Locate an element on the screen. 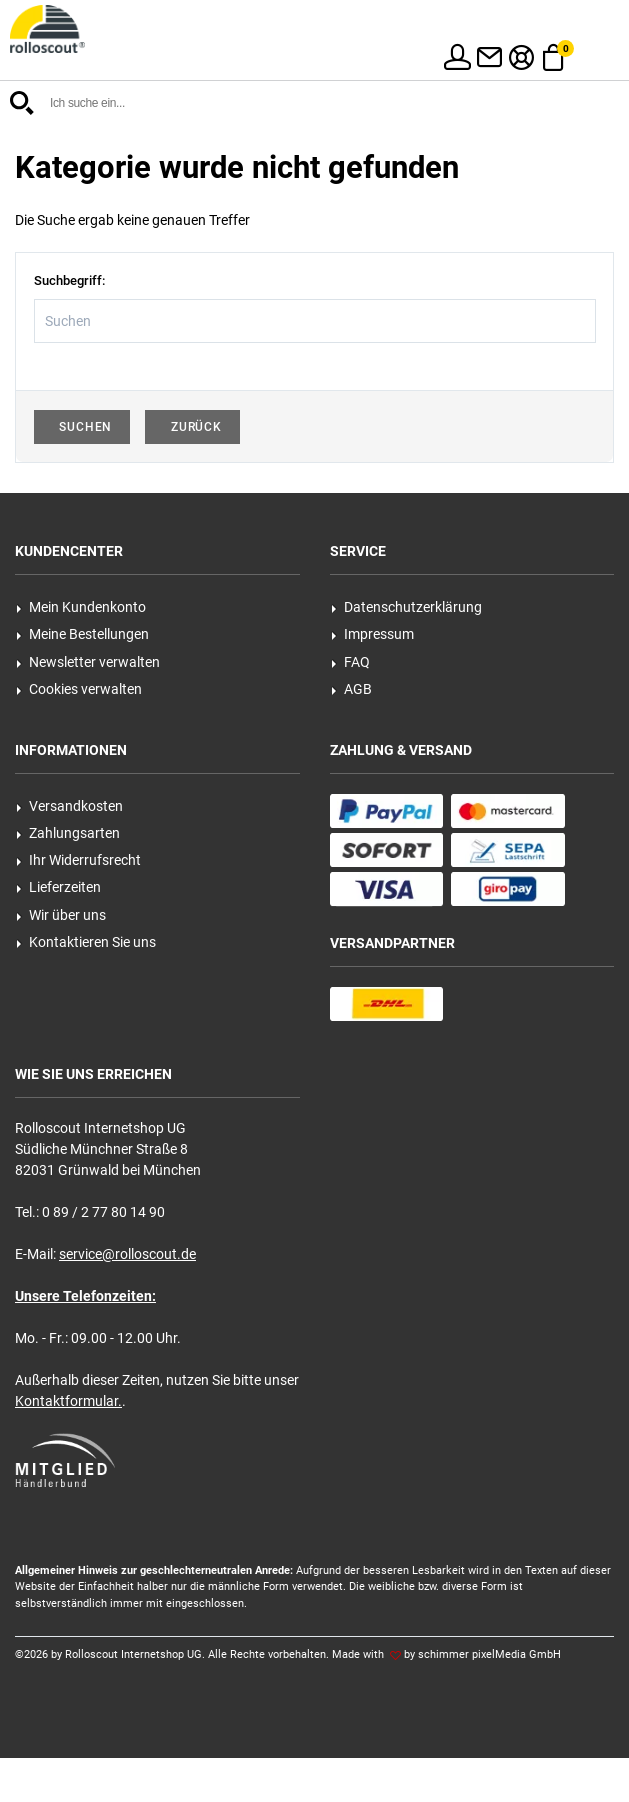 The width and height of the screenshot is (629, 1802). Kontaktieren Sie uns is located at coordinates (86, 942).